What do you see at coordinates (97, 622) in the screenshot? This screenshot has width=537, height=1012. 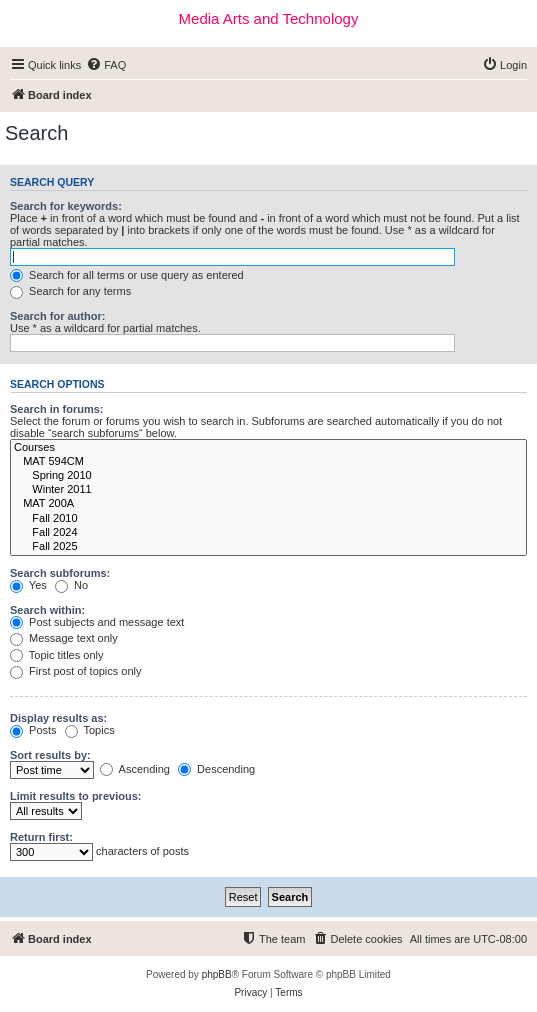 I see `Post subjects and message text` at bounding box center [97, 622].